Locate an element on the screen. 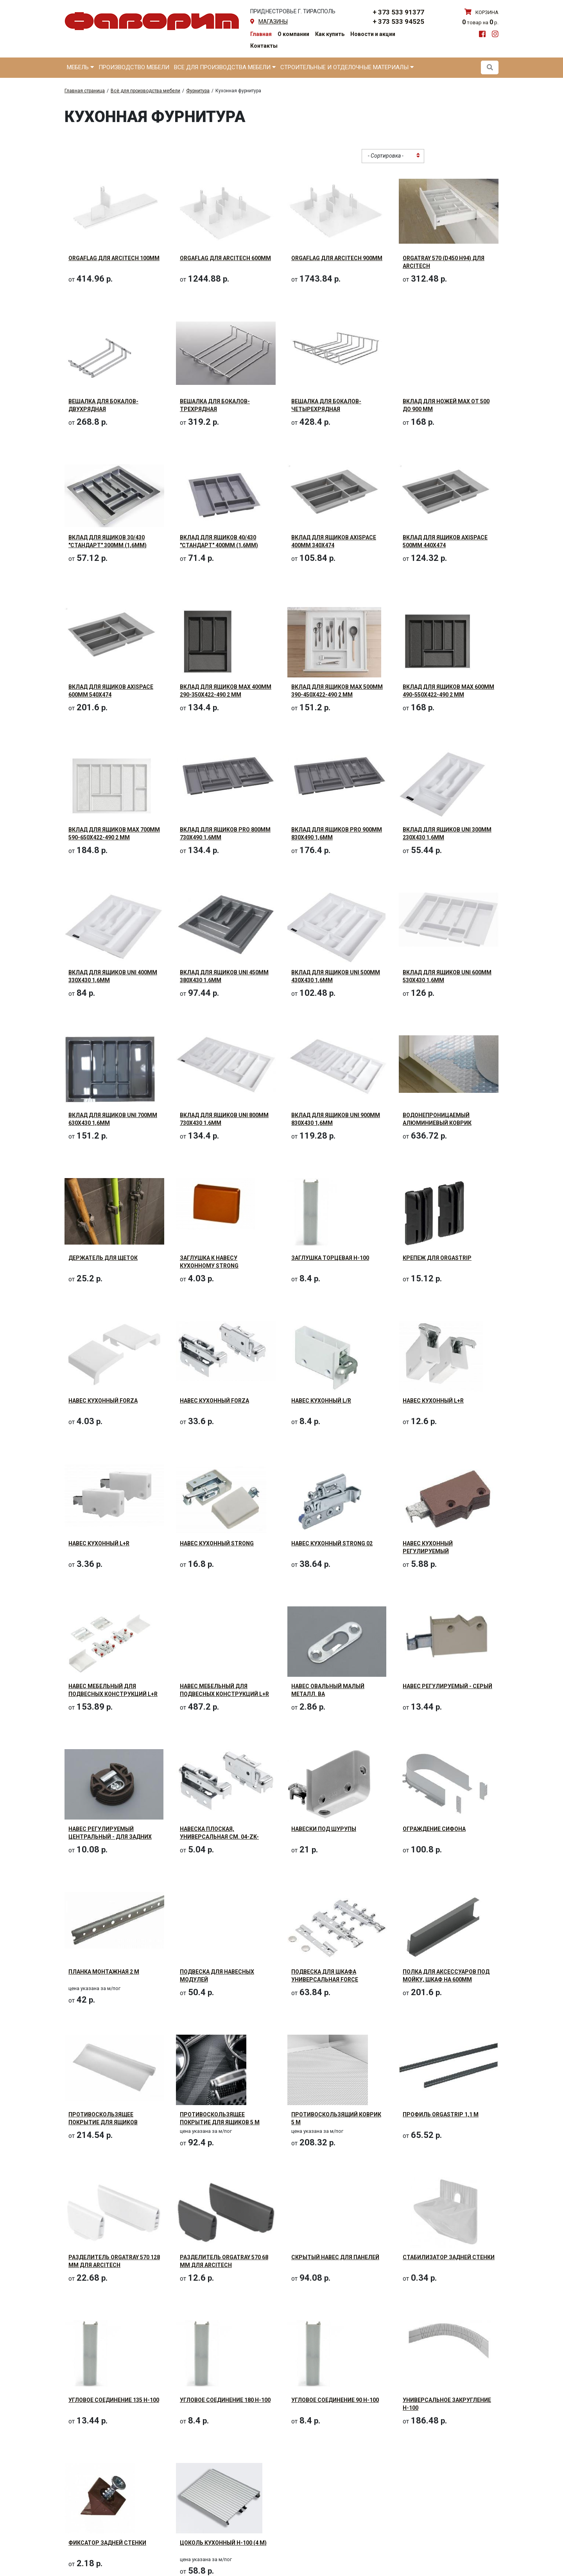 The width and height of the screenshot is (563, 2576). Всё для производства мебели is located at coordinates (145, 90).